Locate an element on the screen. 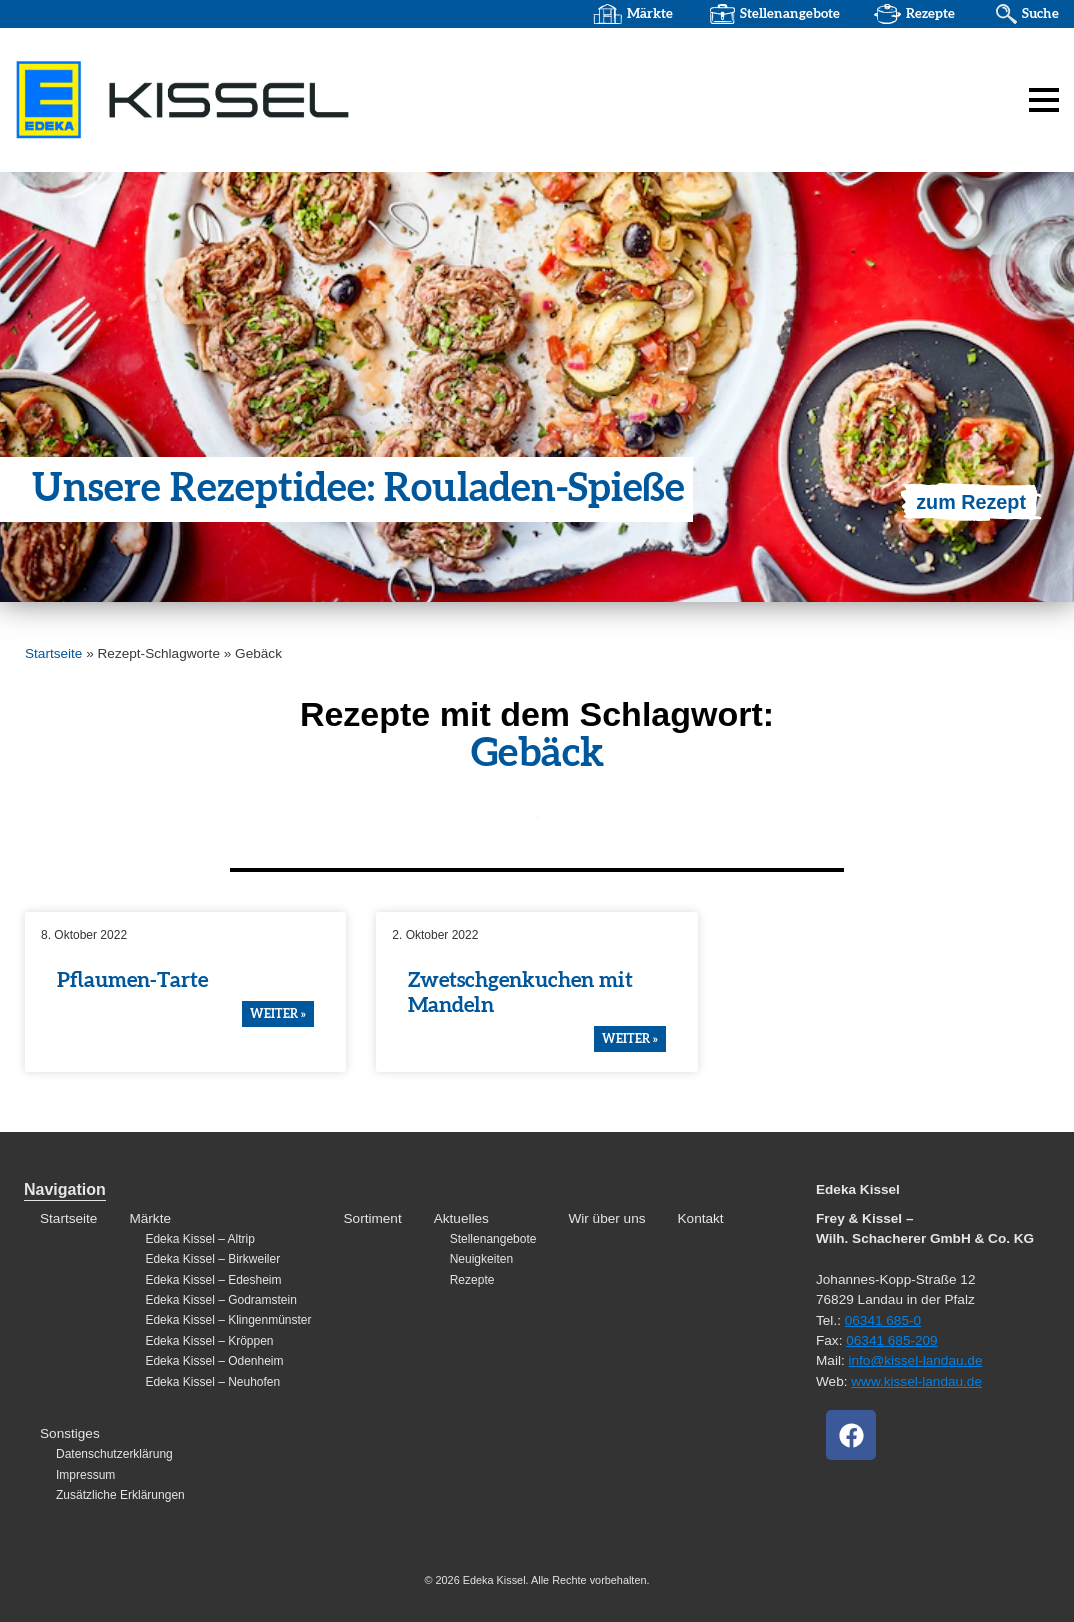 The image size is (1074, 1622). 06341 685-209 is located at coordinates (891, 1340).